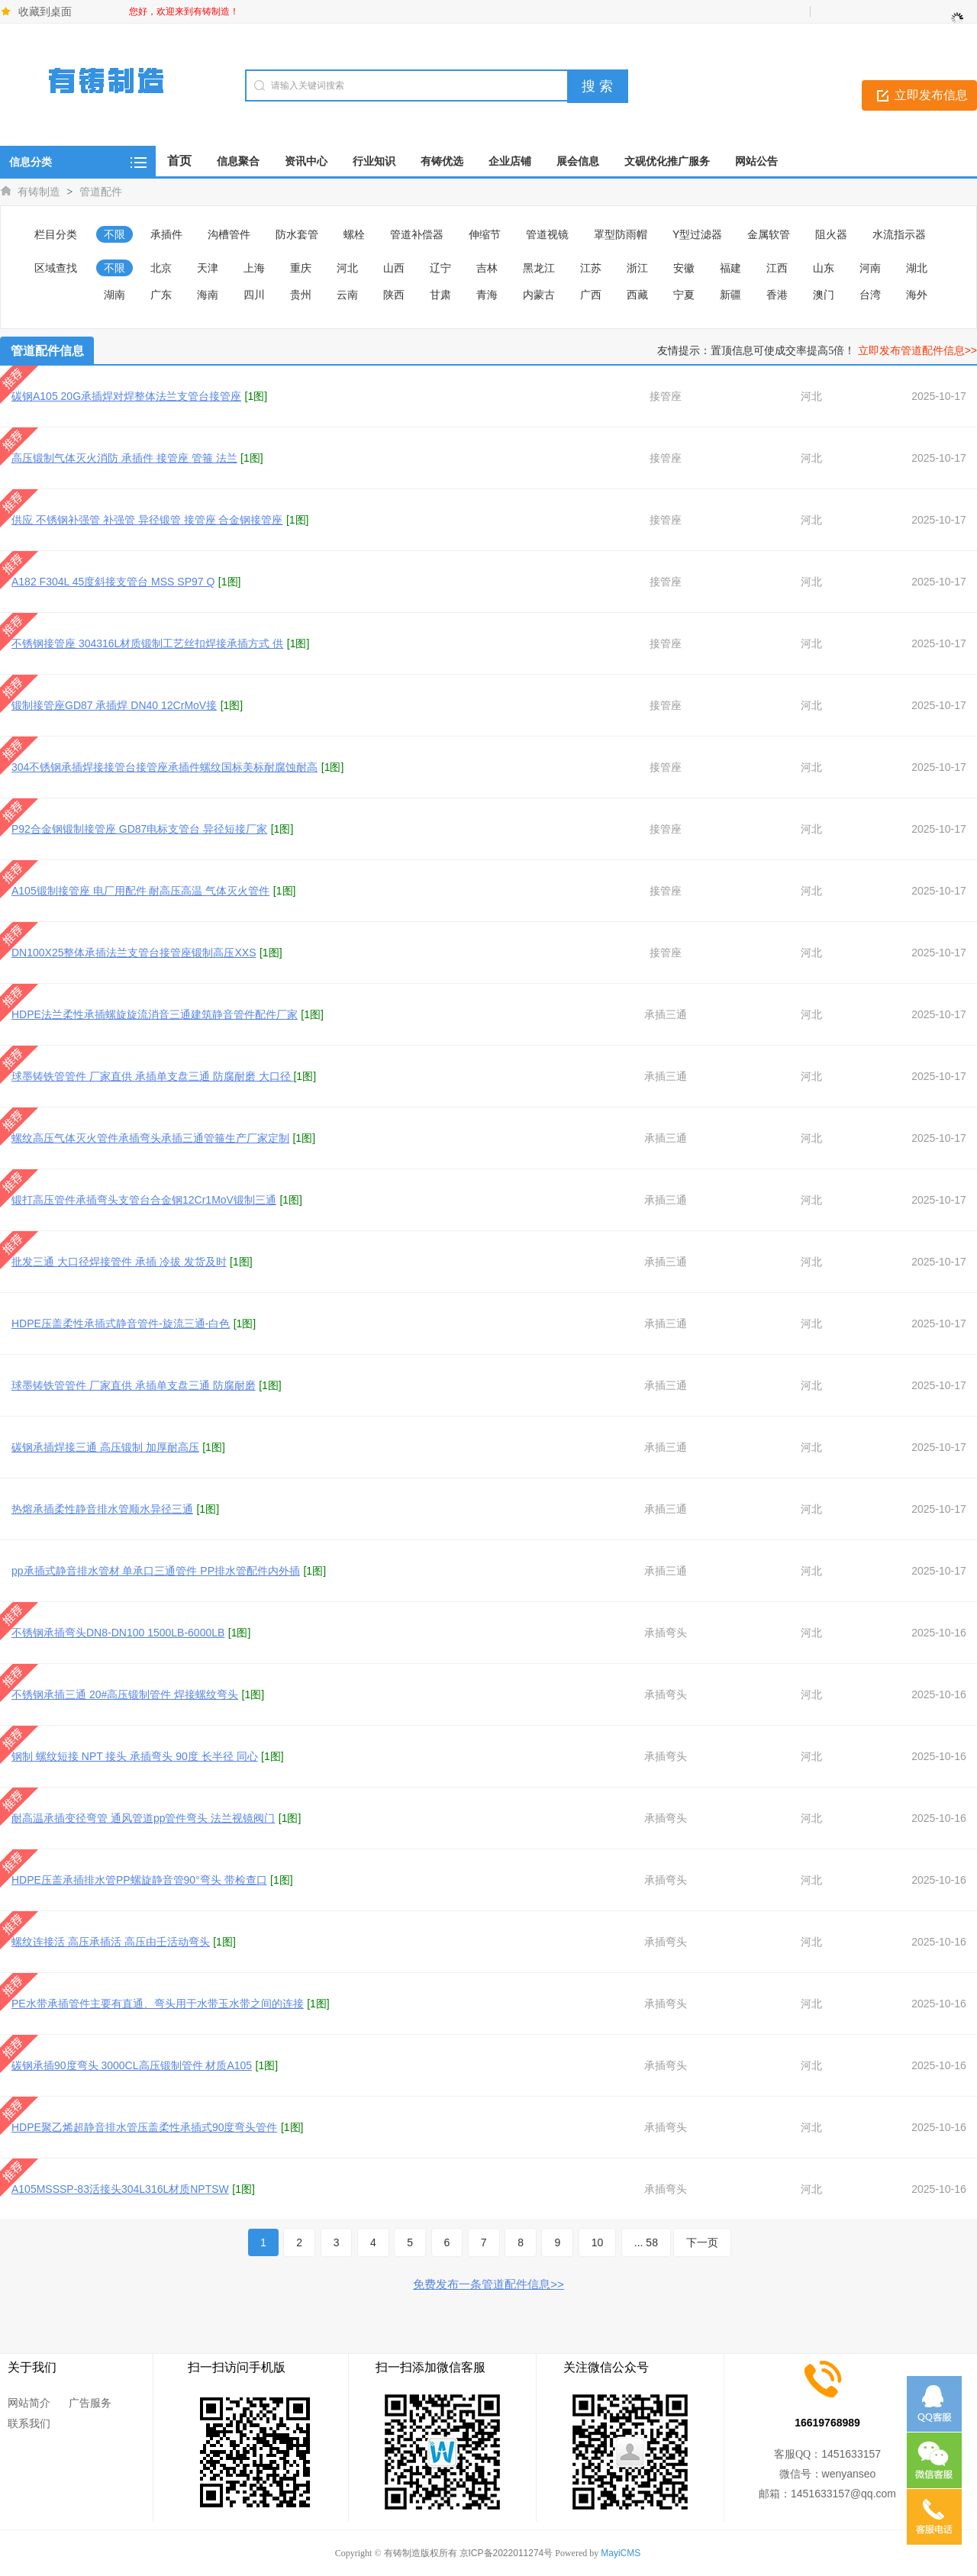 The width and height of the screenshot is (977, 2576). Describe the element at coordinates (637, 268) in the screenshot. I see `浙江` at that location.